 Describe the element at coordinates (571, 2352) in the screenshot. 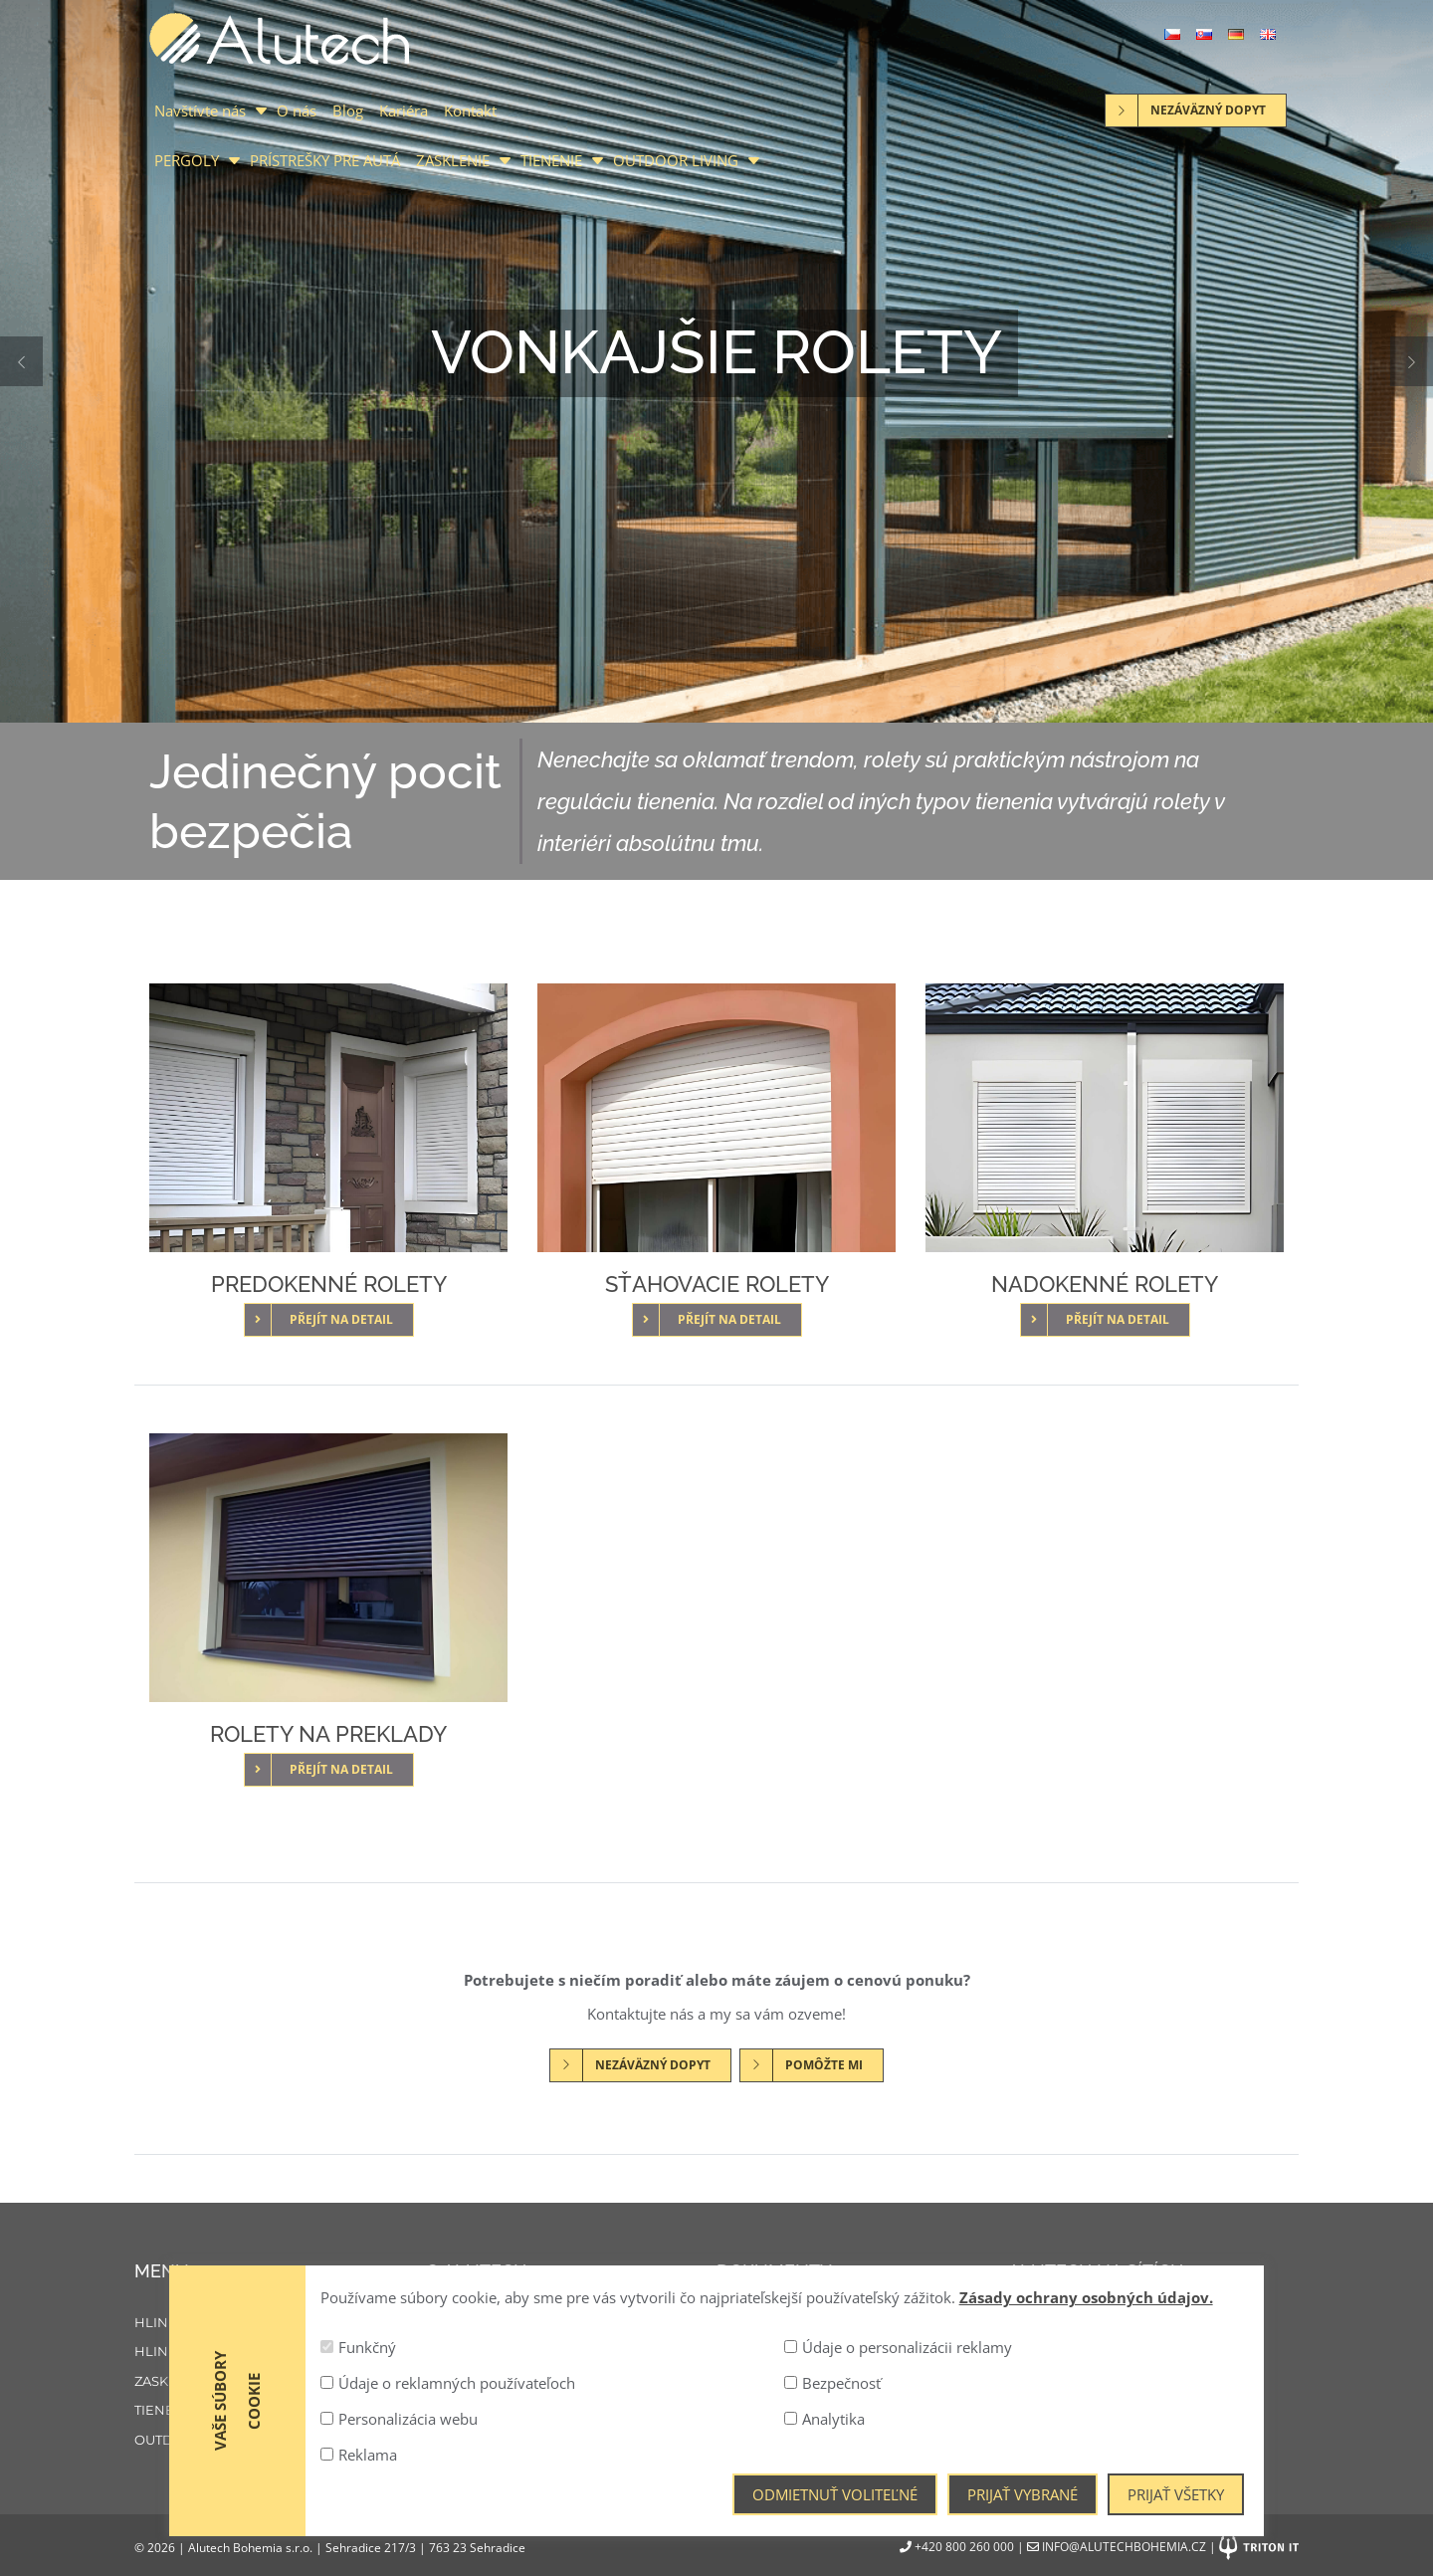

I see `[Blog]` at that location.